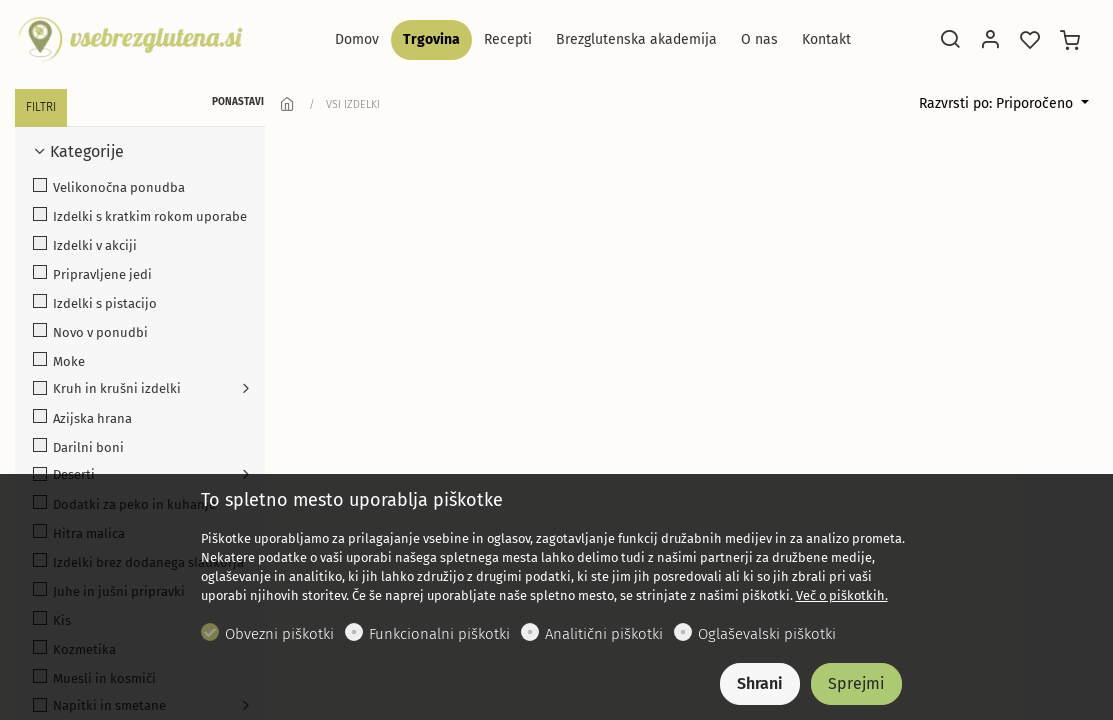 Image resolution: width=1113 pixels, height=720 pixels. What do you see at coordinates (842, 595) in the screenshot?
I see `Več o piškotkih.` at bounding box center [842, 595].